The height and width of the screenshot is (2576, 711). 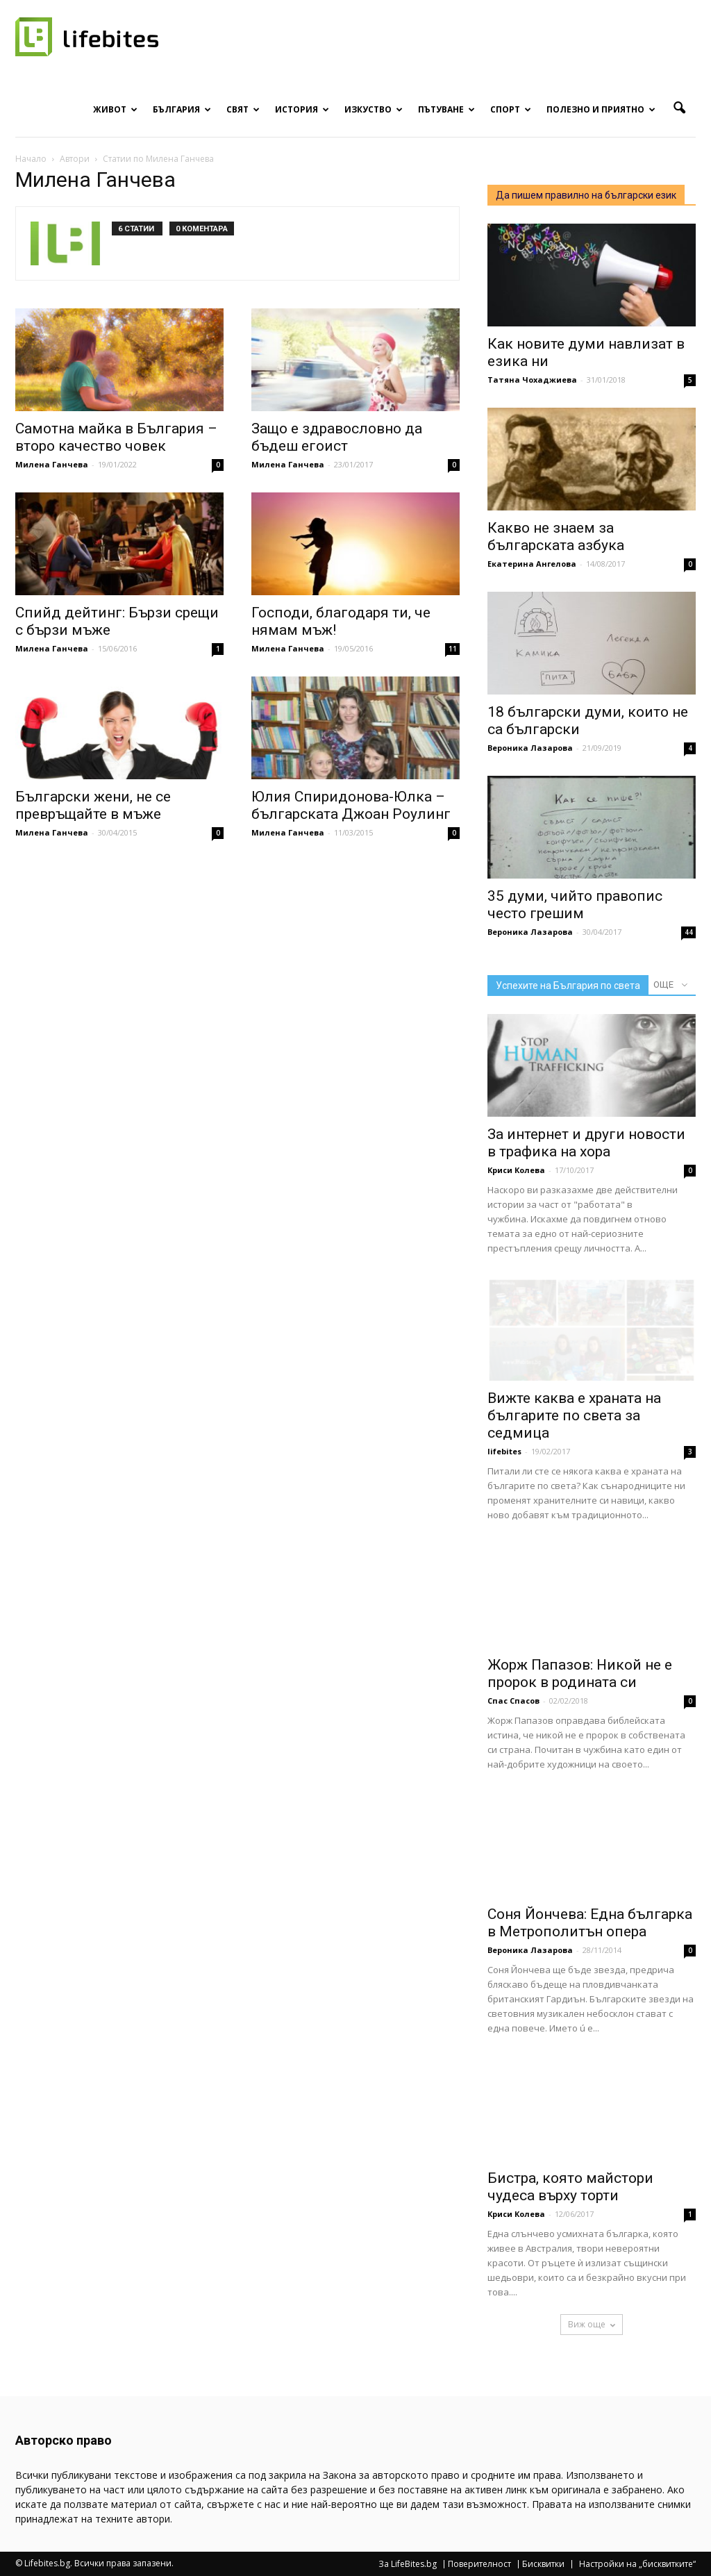 What do you see at coordinates (600, 109) in the screenshot?
I see `Полезно и приятно` at bounding box center [600, 109].